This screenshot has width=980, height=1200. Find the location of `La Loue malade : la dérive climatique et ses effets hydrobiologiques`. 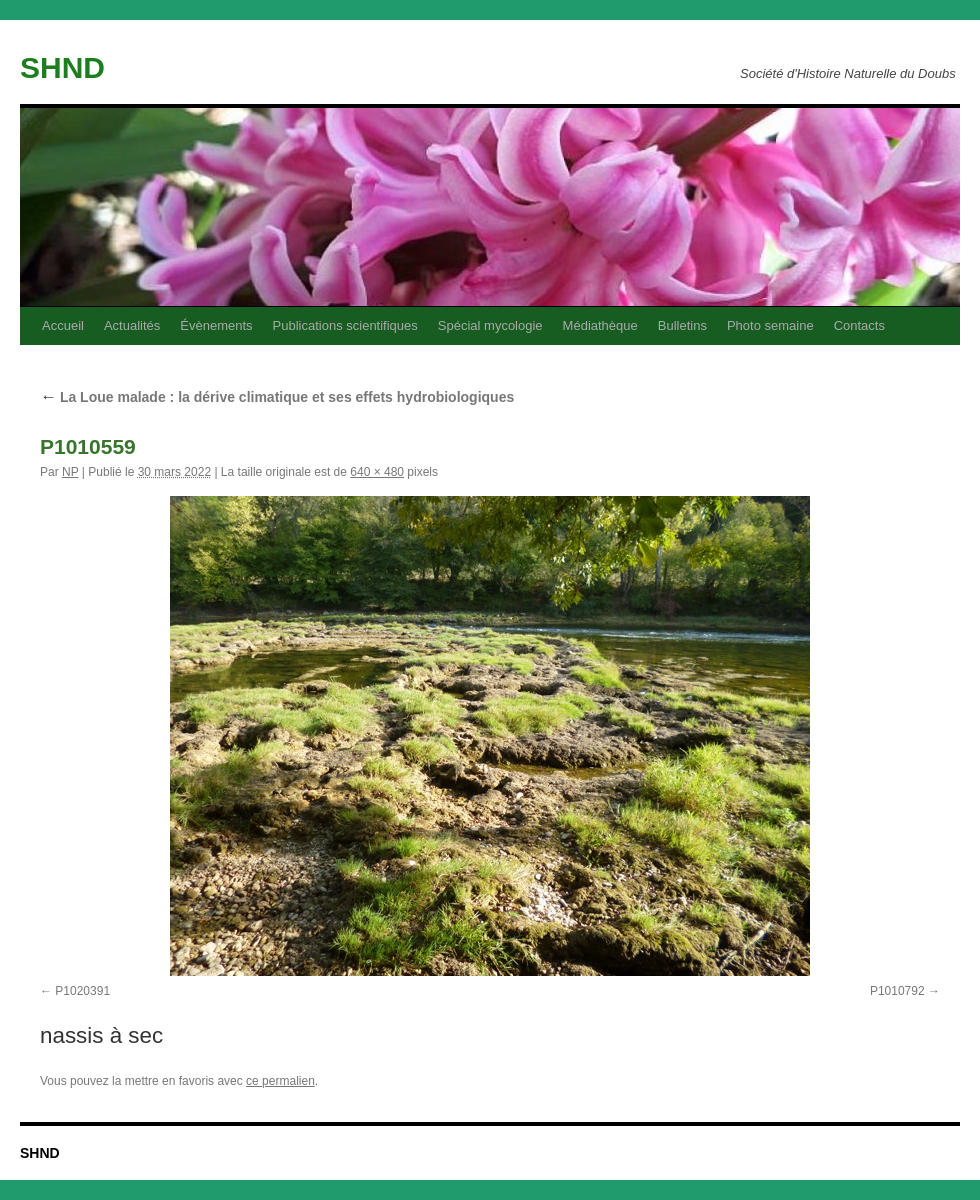

La Loue malade : la dérive climatique et ses effets hydrobiologiques is located at coordinates (277, 397).